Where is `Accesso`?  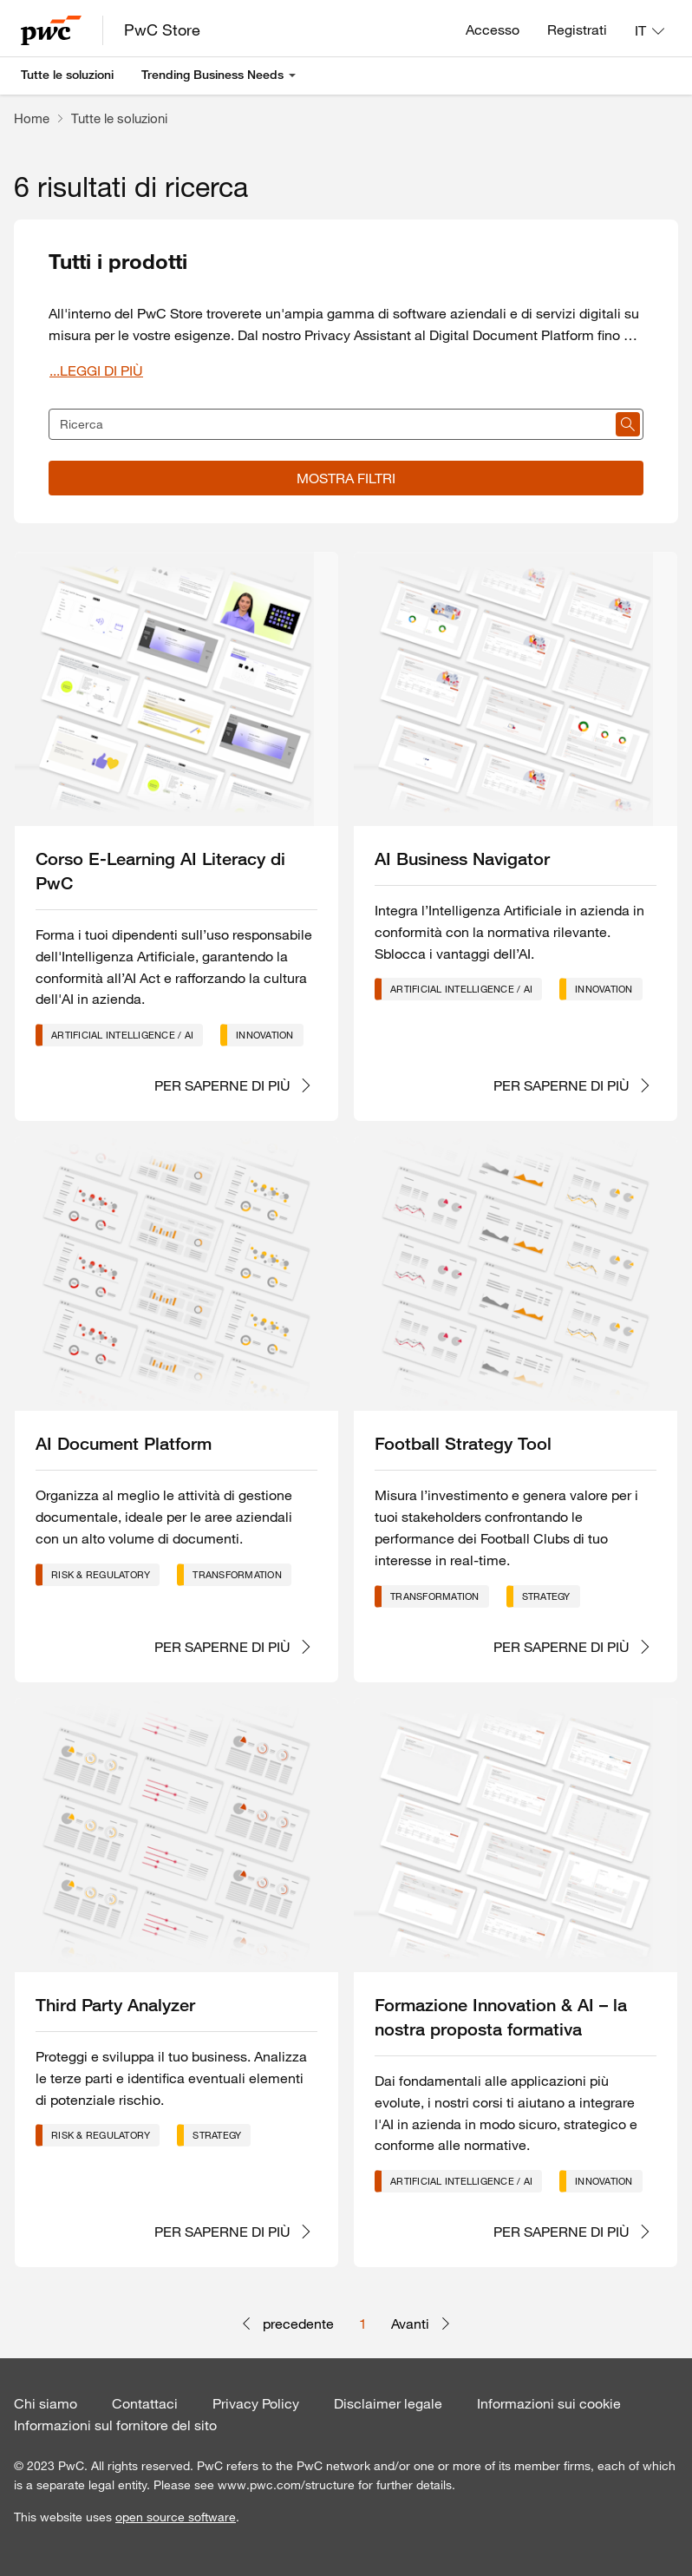
Accesso is located at coordinates (492, 29).